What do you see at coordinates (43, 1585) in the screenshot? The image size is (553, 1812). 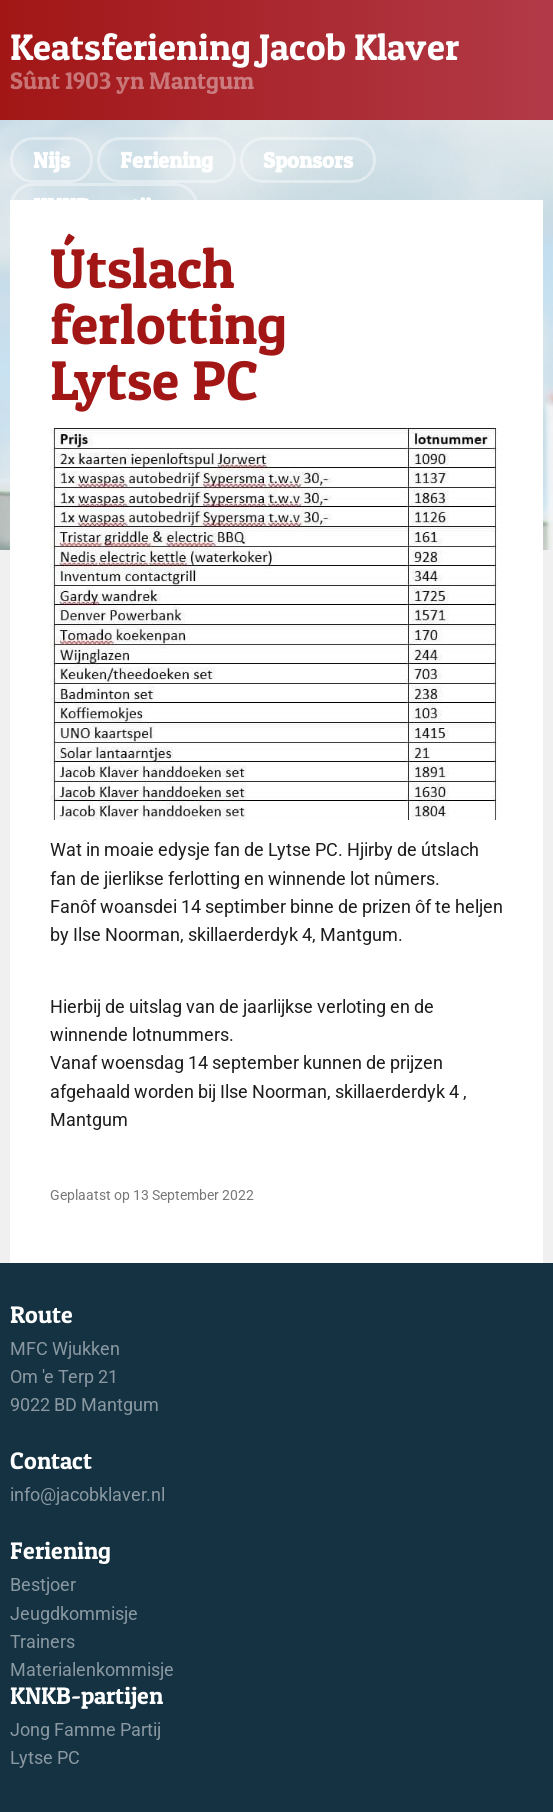 I see `Bestjoer` at bounding box center [43, 1585].